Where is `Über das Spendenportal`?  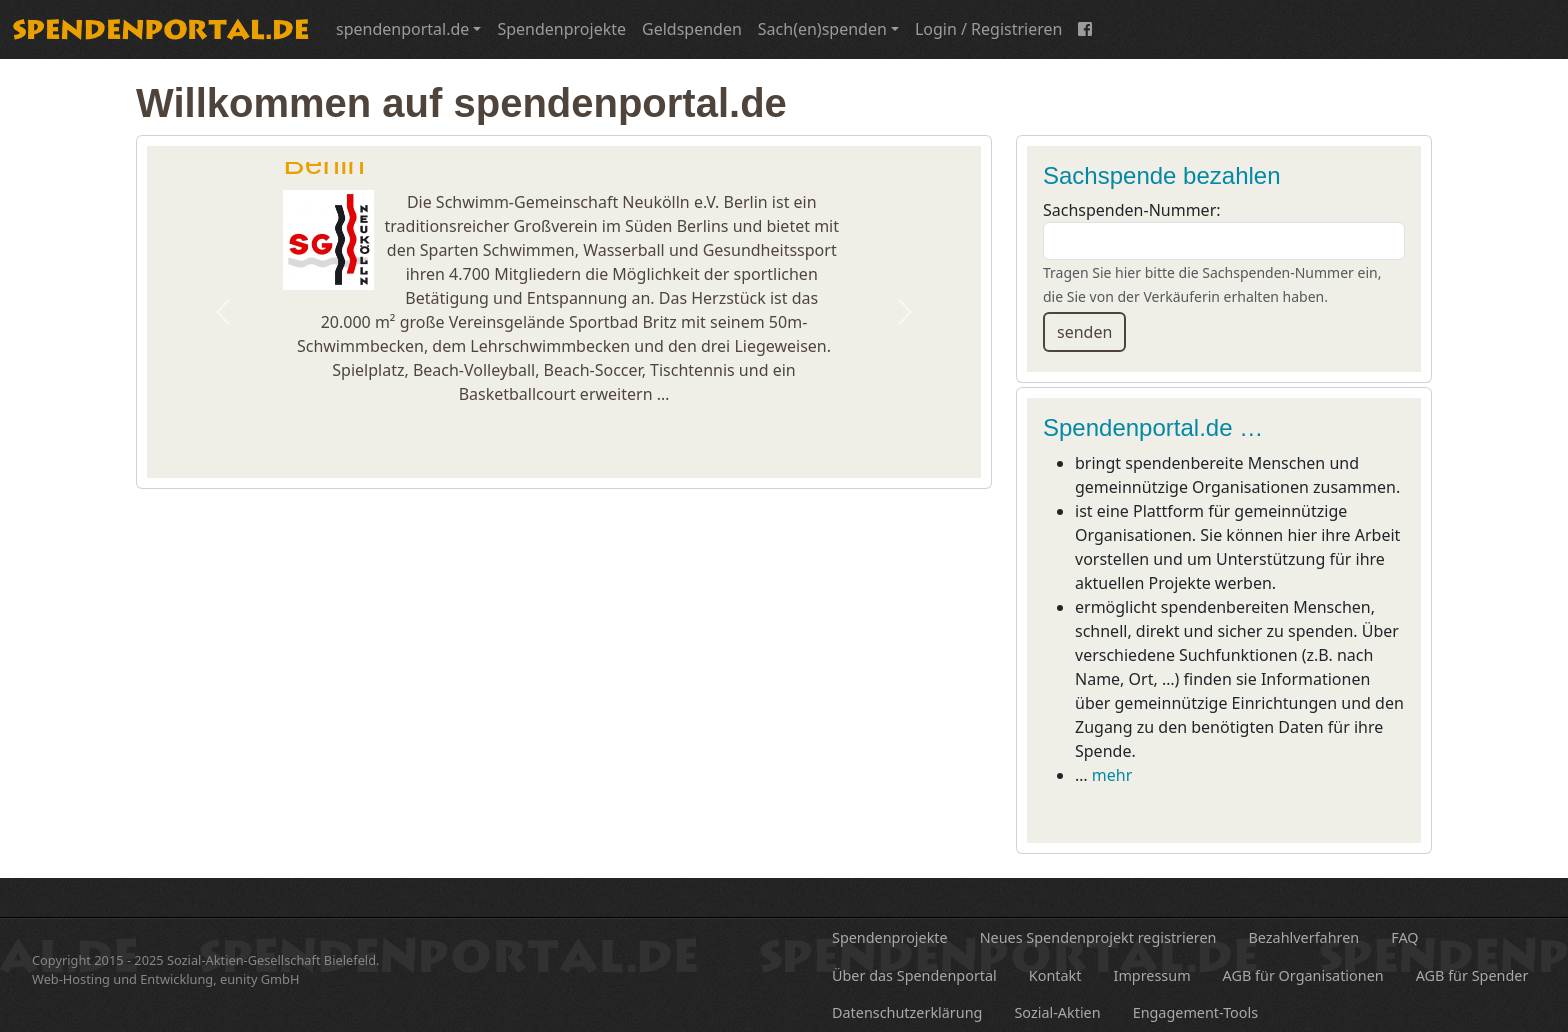 Über das Spendenportal is located at coordinates (914, 975).